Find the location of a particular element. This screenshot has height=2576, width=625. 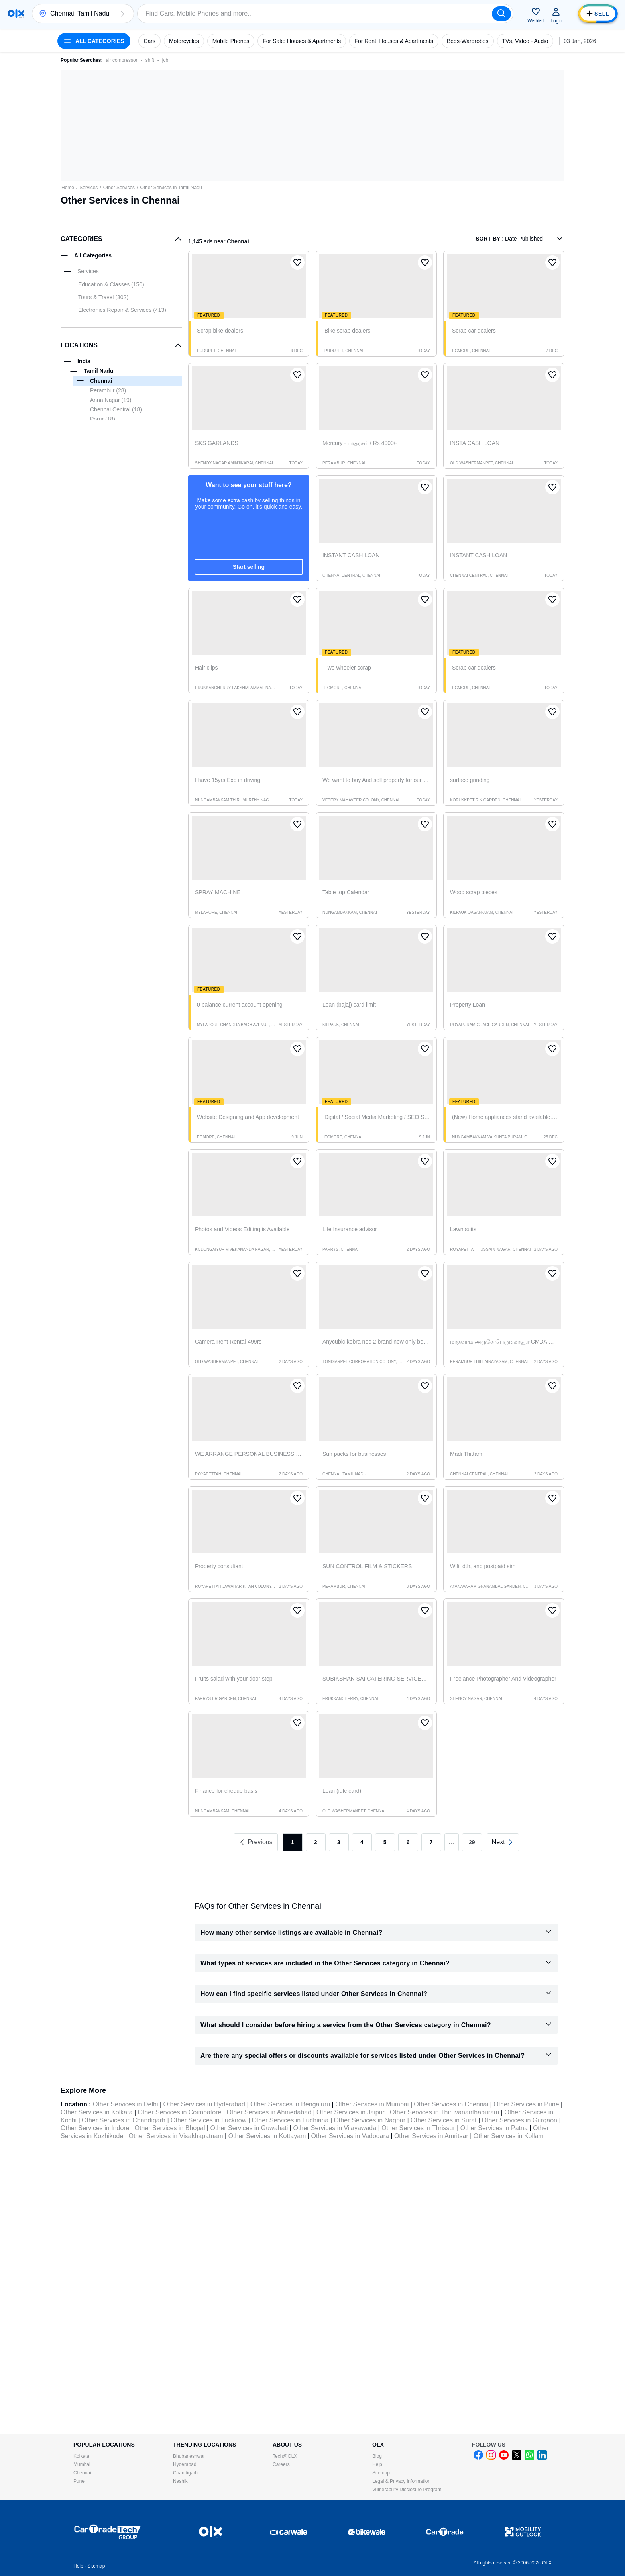

Services is located at coordinates (88, 187).